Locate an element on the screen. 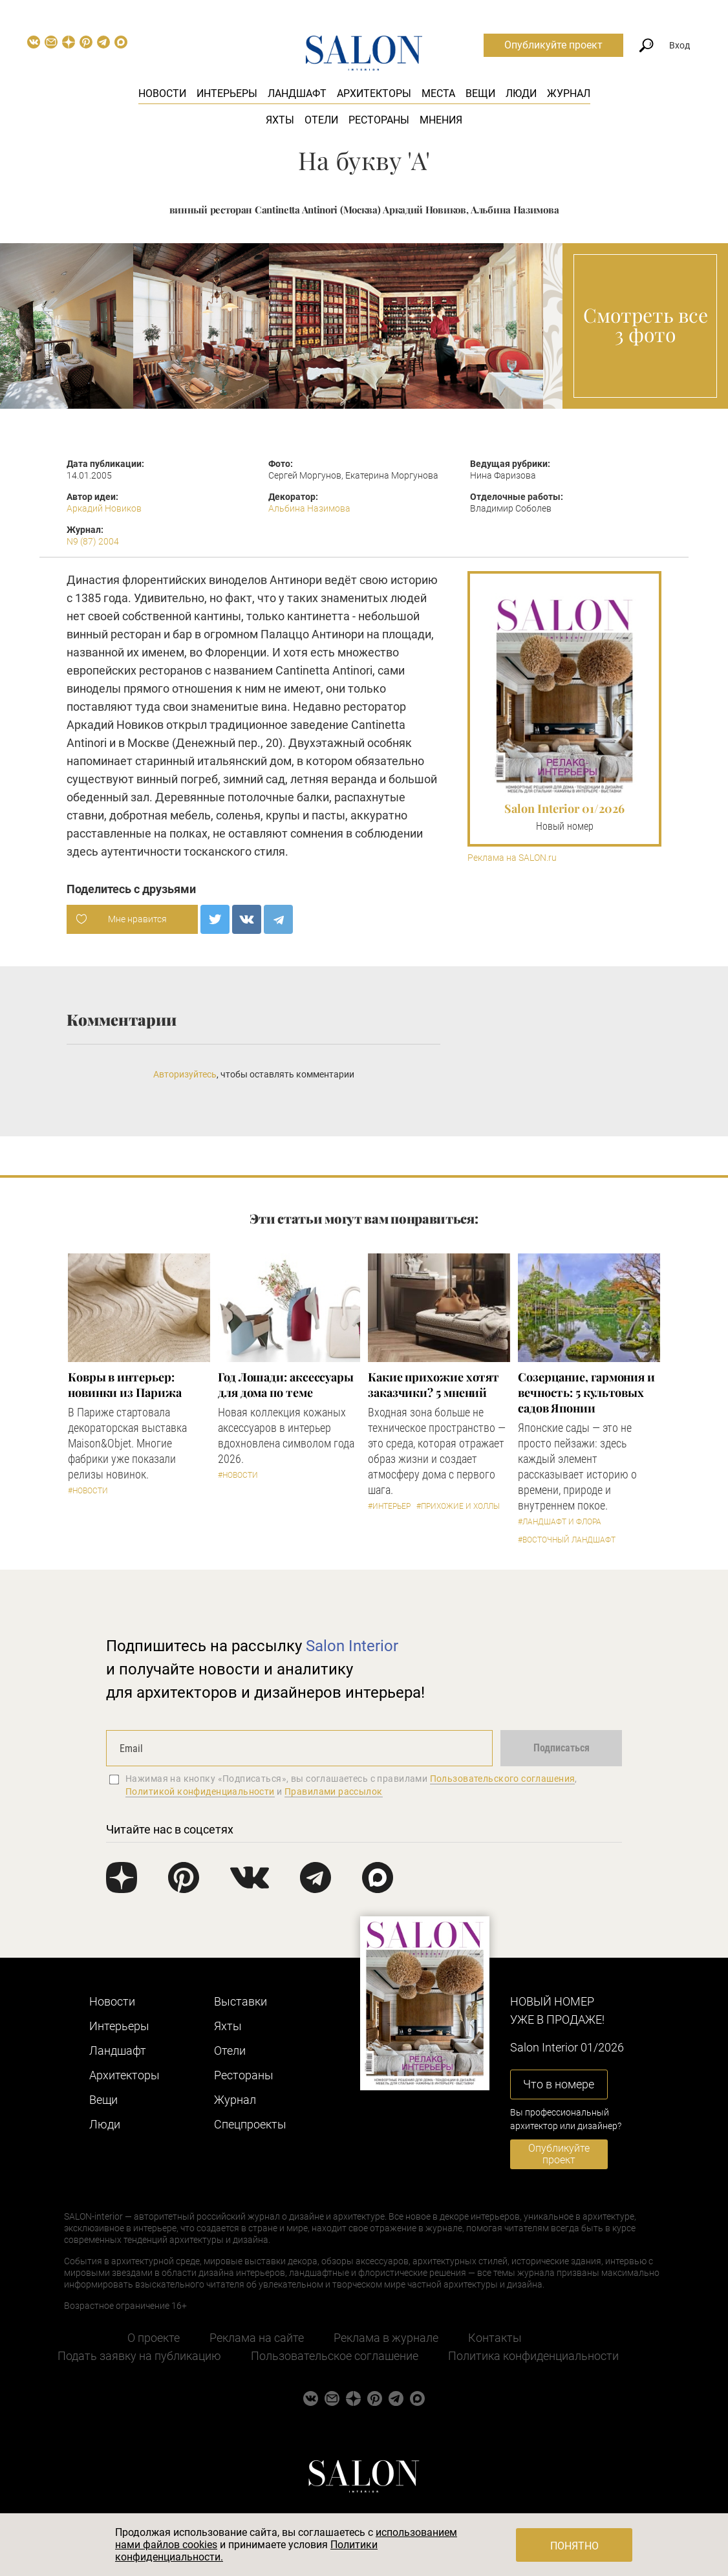 The height and width of the screenshot is (2576, 728). Cпецпроекты is located at coordinates (250, 2124).